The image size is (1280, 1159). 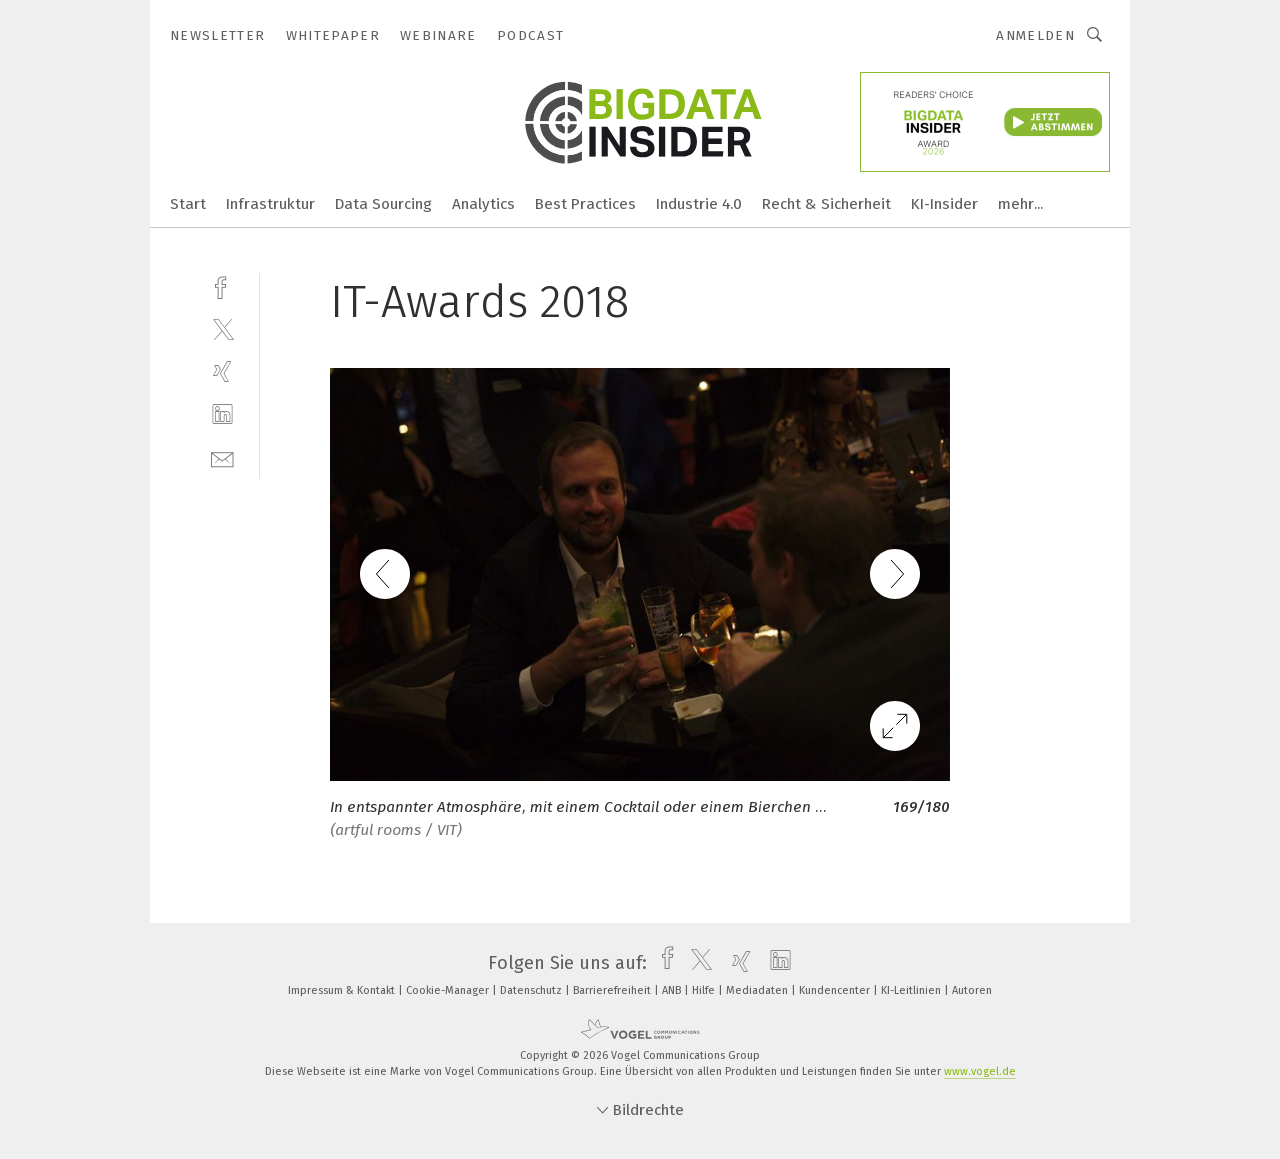 I want to click on Kundencenter, so click(x=836, y=990).